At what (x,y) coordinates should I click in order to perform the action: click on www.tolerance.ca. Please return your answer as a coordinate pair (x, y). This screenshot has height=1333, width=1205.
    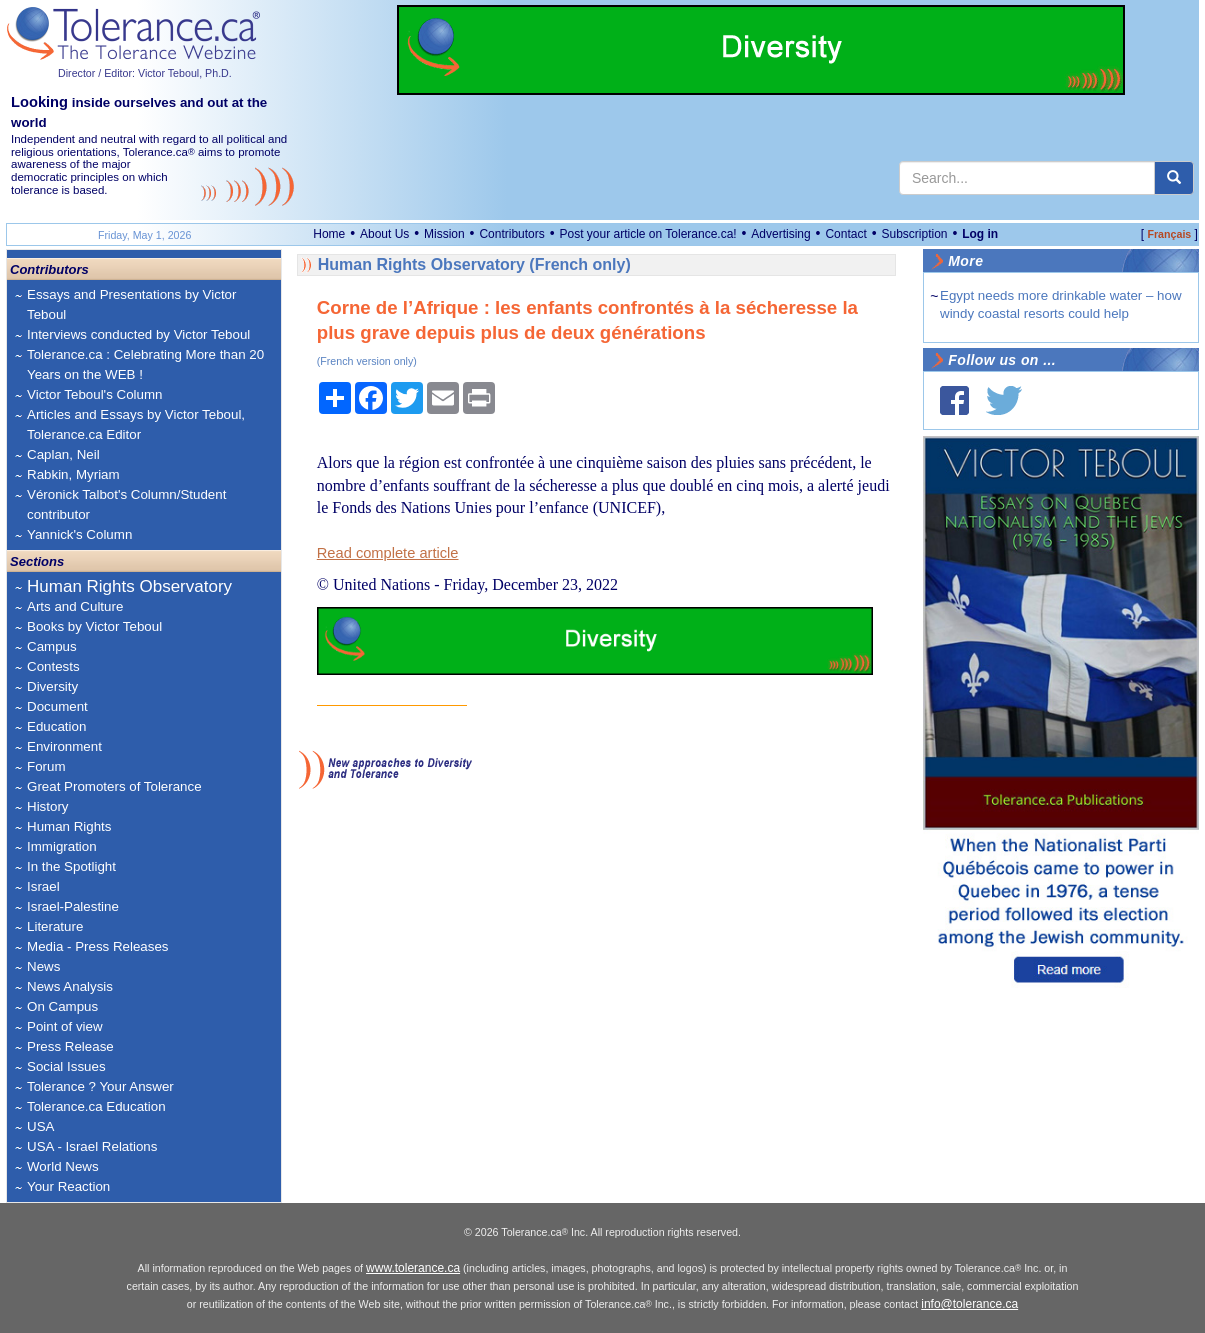
    Looking at the image, I should click on (413, 1268).